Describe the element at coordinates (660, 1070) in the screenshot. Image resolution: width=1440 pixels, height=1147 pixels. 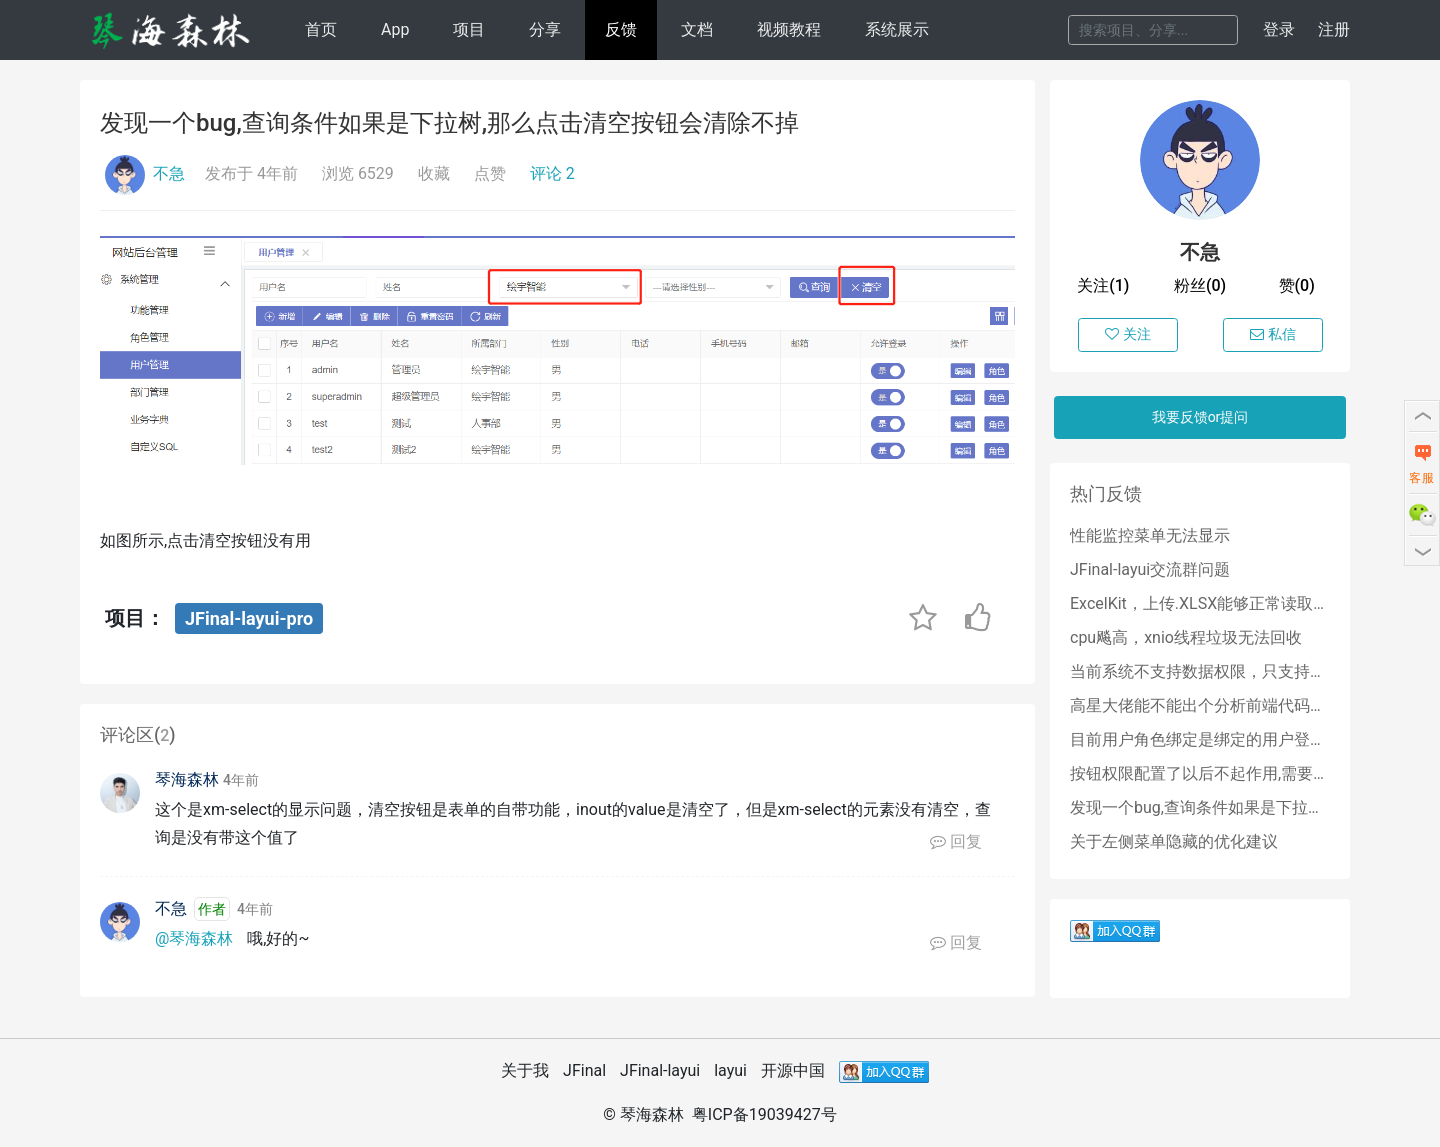
I see `JFinal-layui` at that location.